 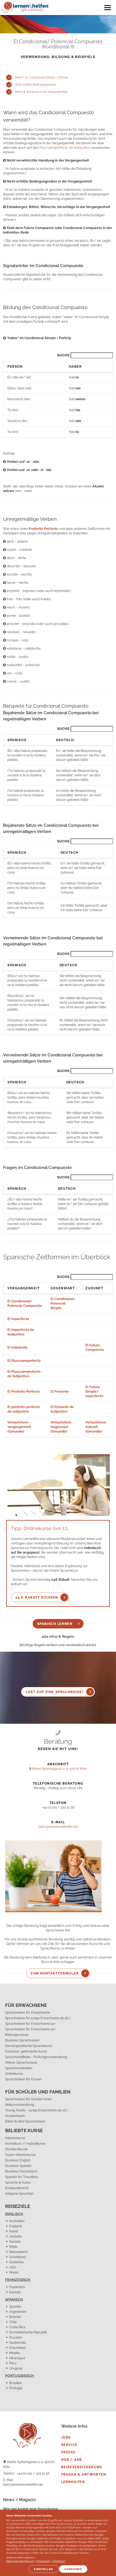 What do you see at coordinates (18, 2166) in the screenshot?
I see `Business Spanish` at bounding box center [18, 2166].